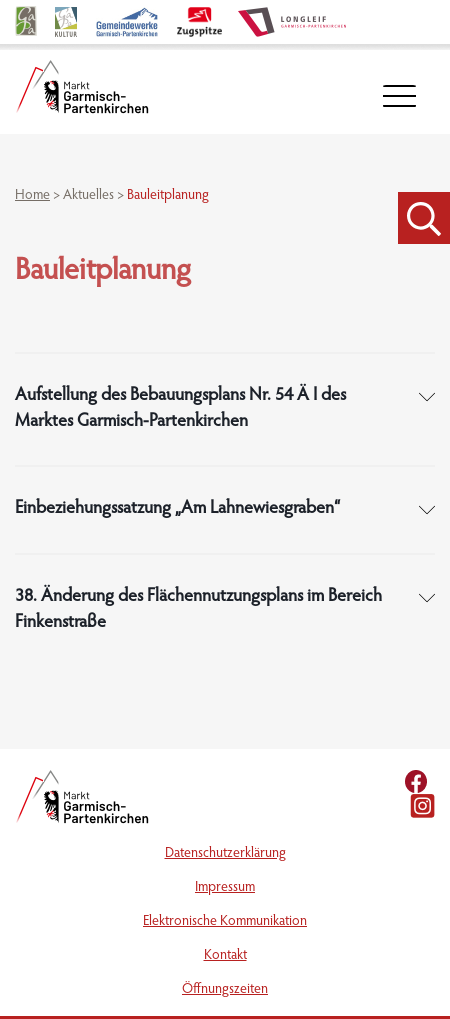  Describe the element at coordinates (399, 96) in the screenshot. I see `[öffnet Navigation]` at that location.